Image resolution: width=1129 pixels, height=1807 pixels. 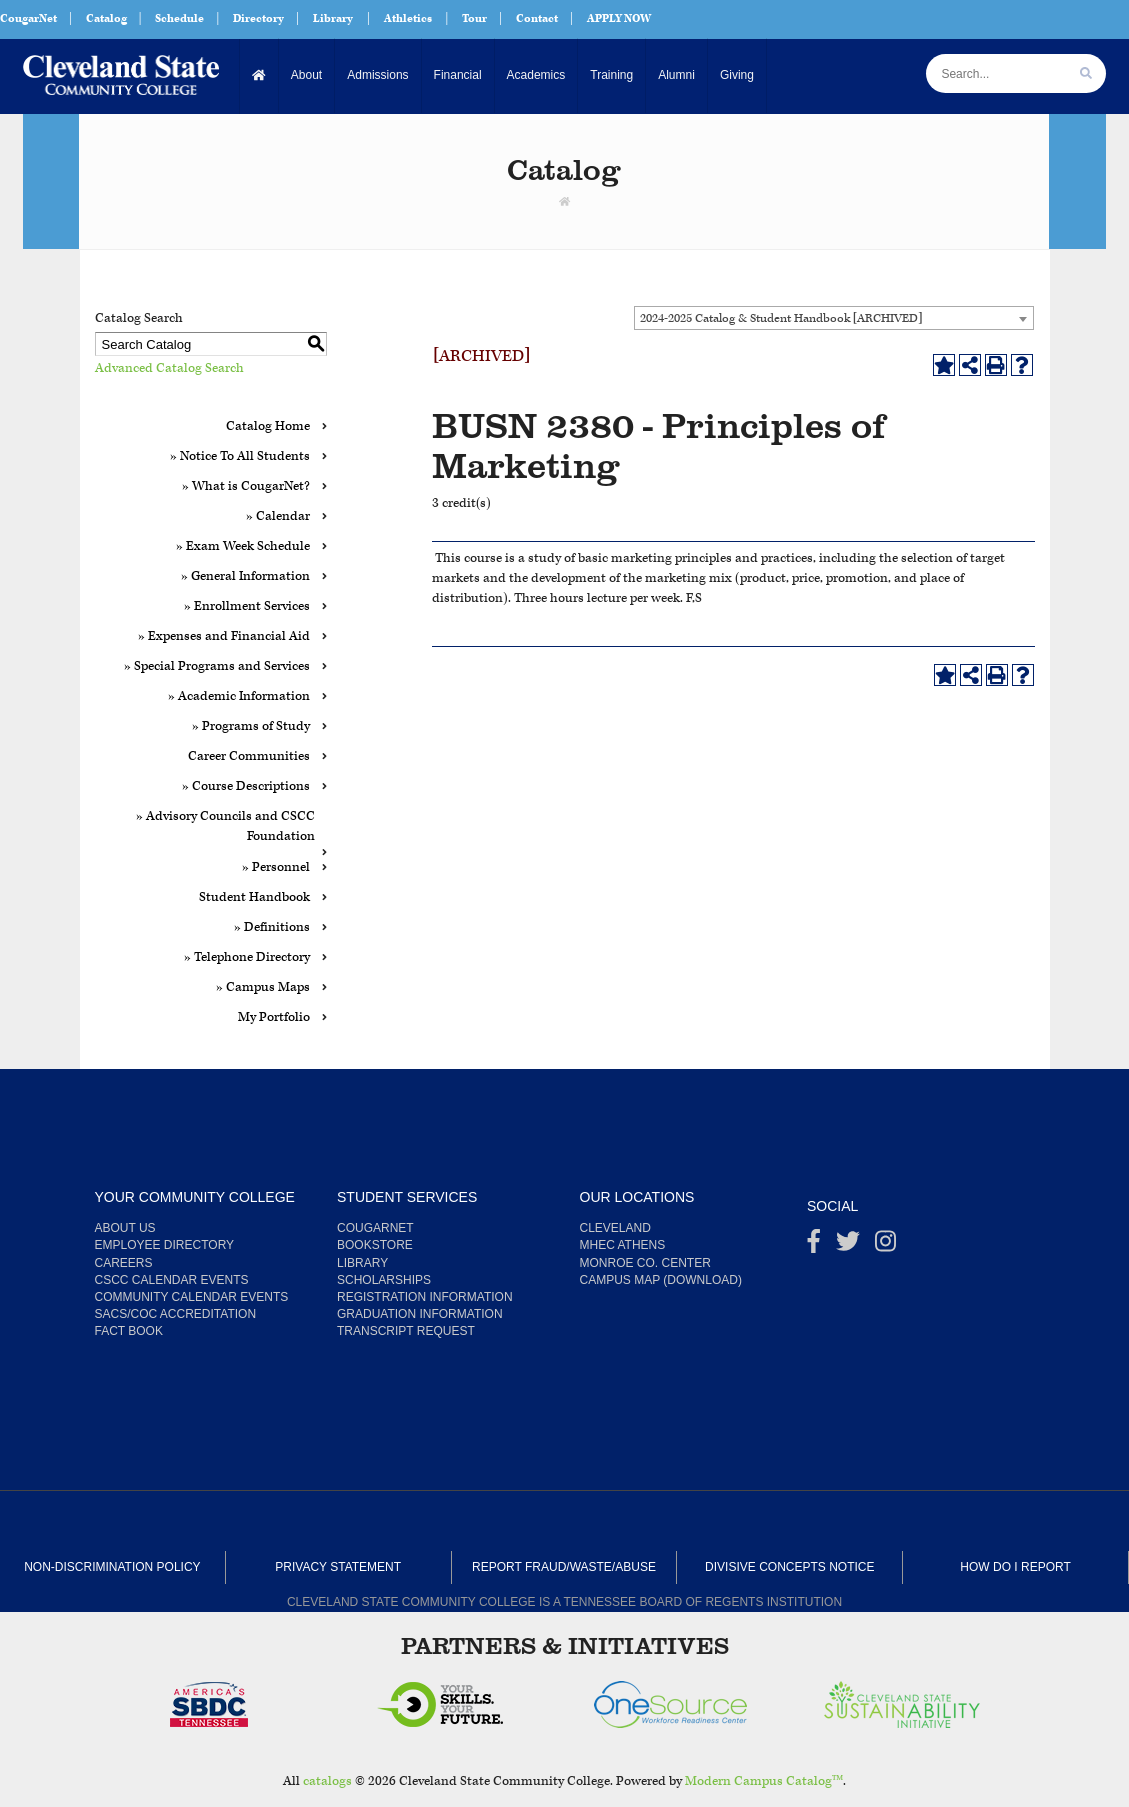 I want to click on 2024-2025 Catalog & Student Handbook [ARCHIVED] [textbox], so click(x=781, y=318).